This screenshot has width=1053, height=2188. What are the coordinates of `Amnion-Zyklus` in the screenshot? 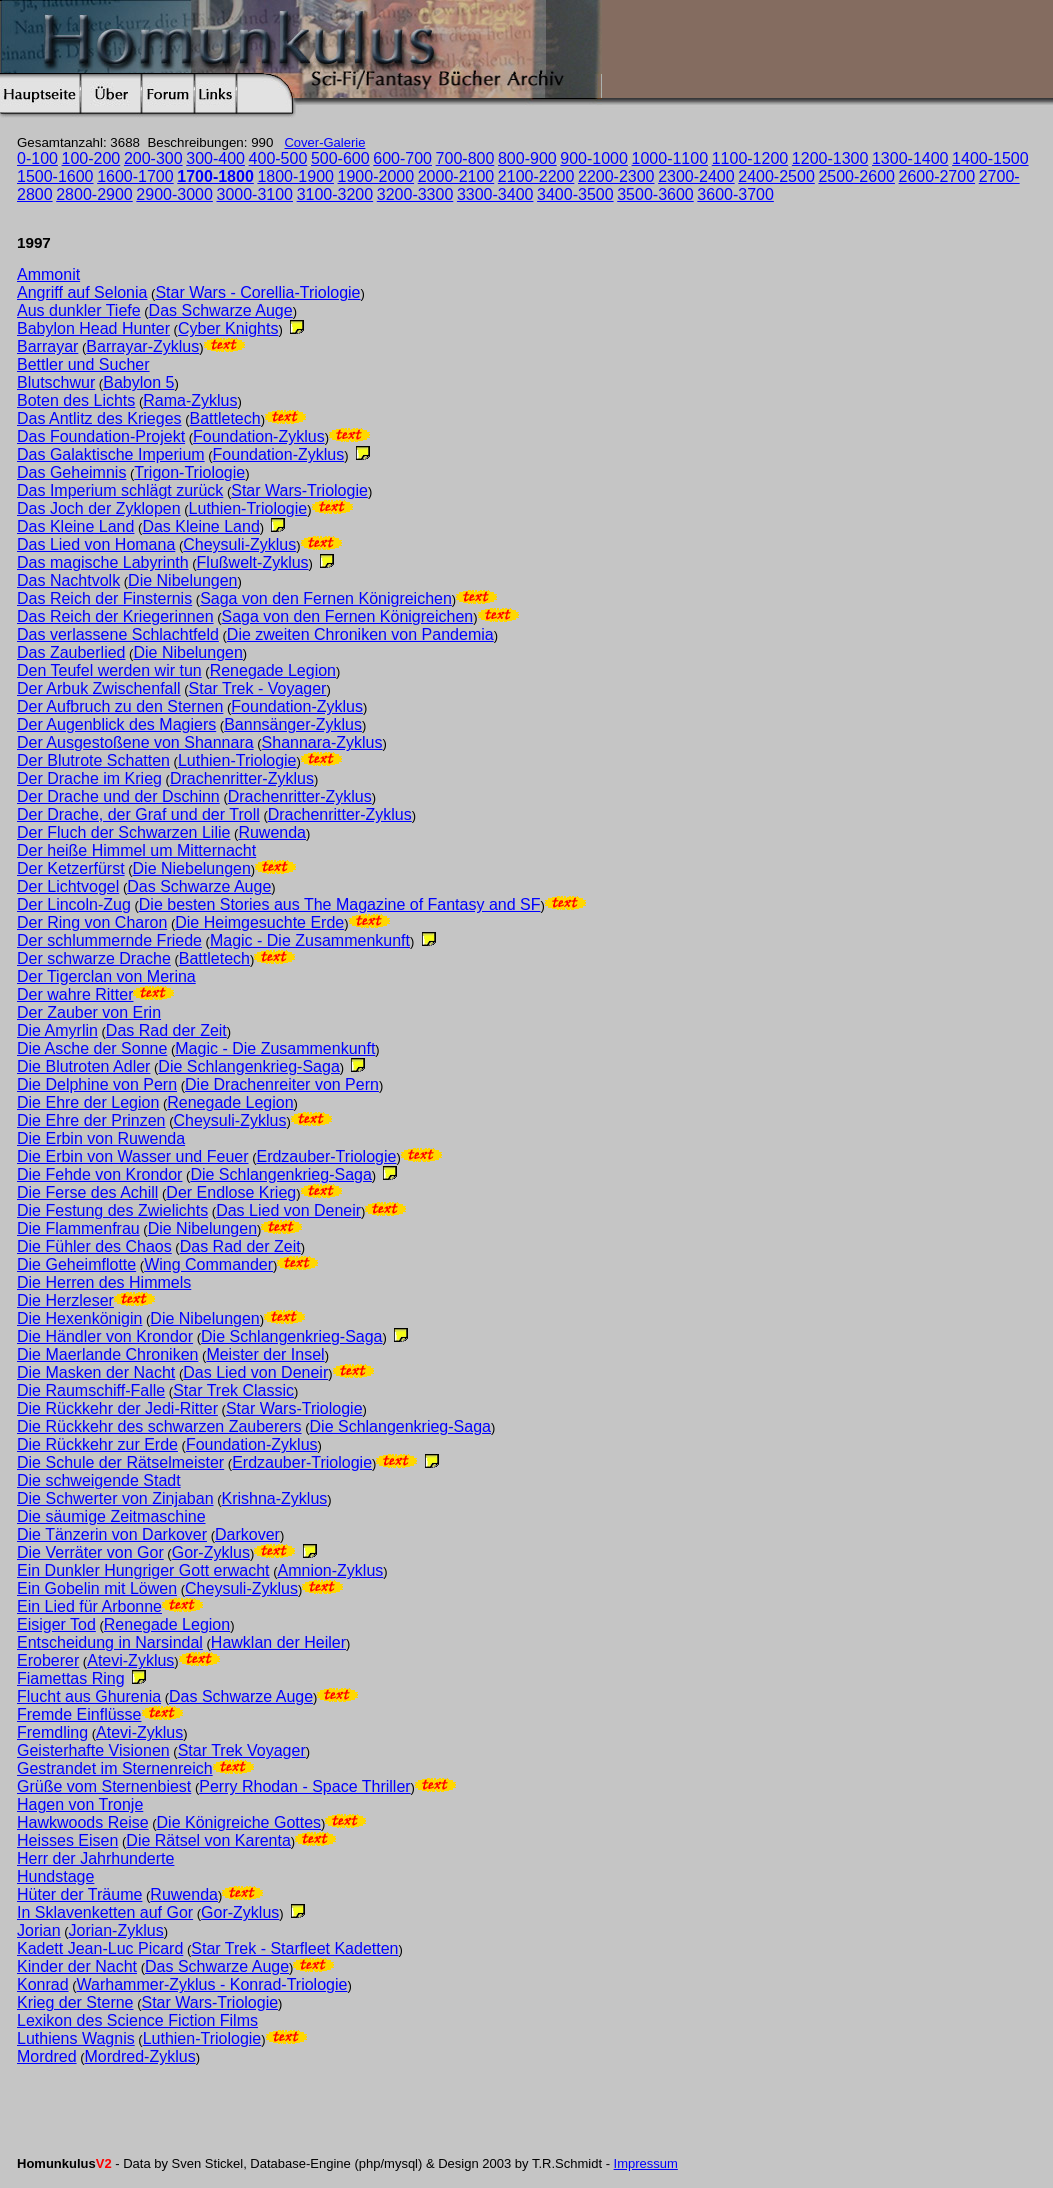 It's located at (331, 1570).